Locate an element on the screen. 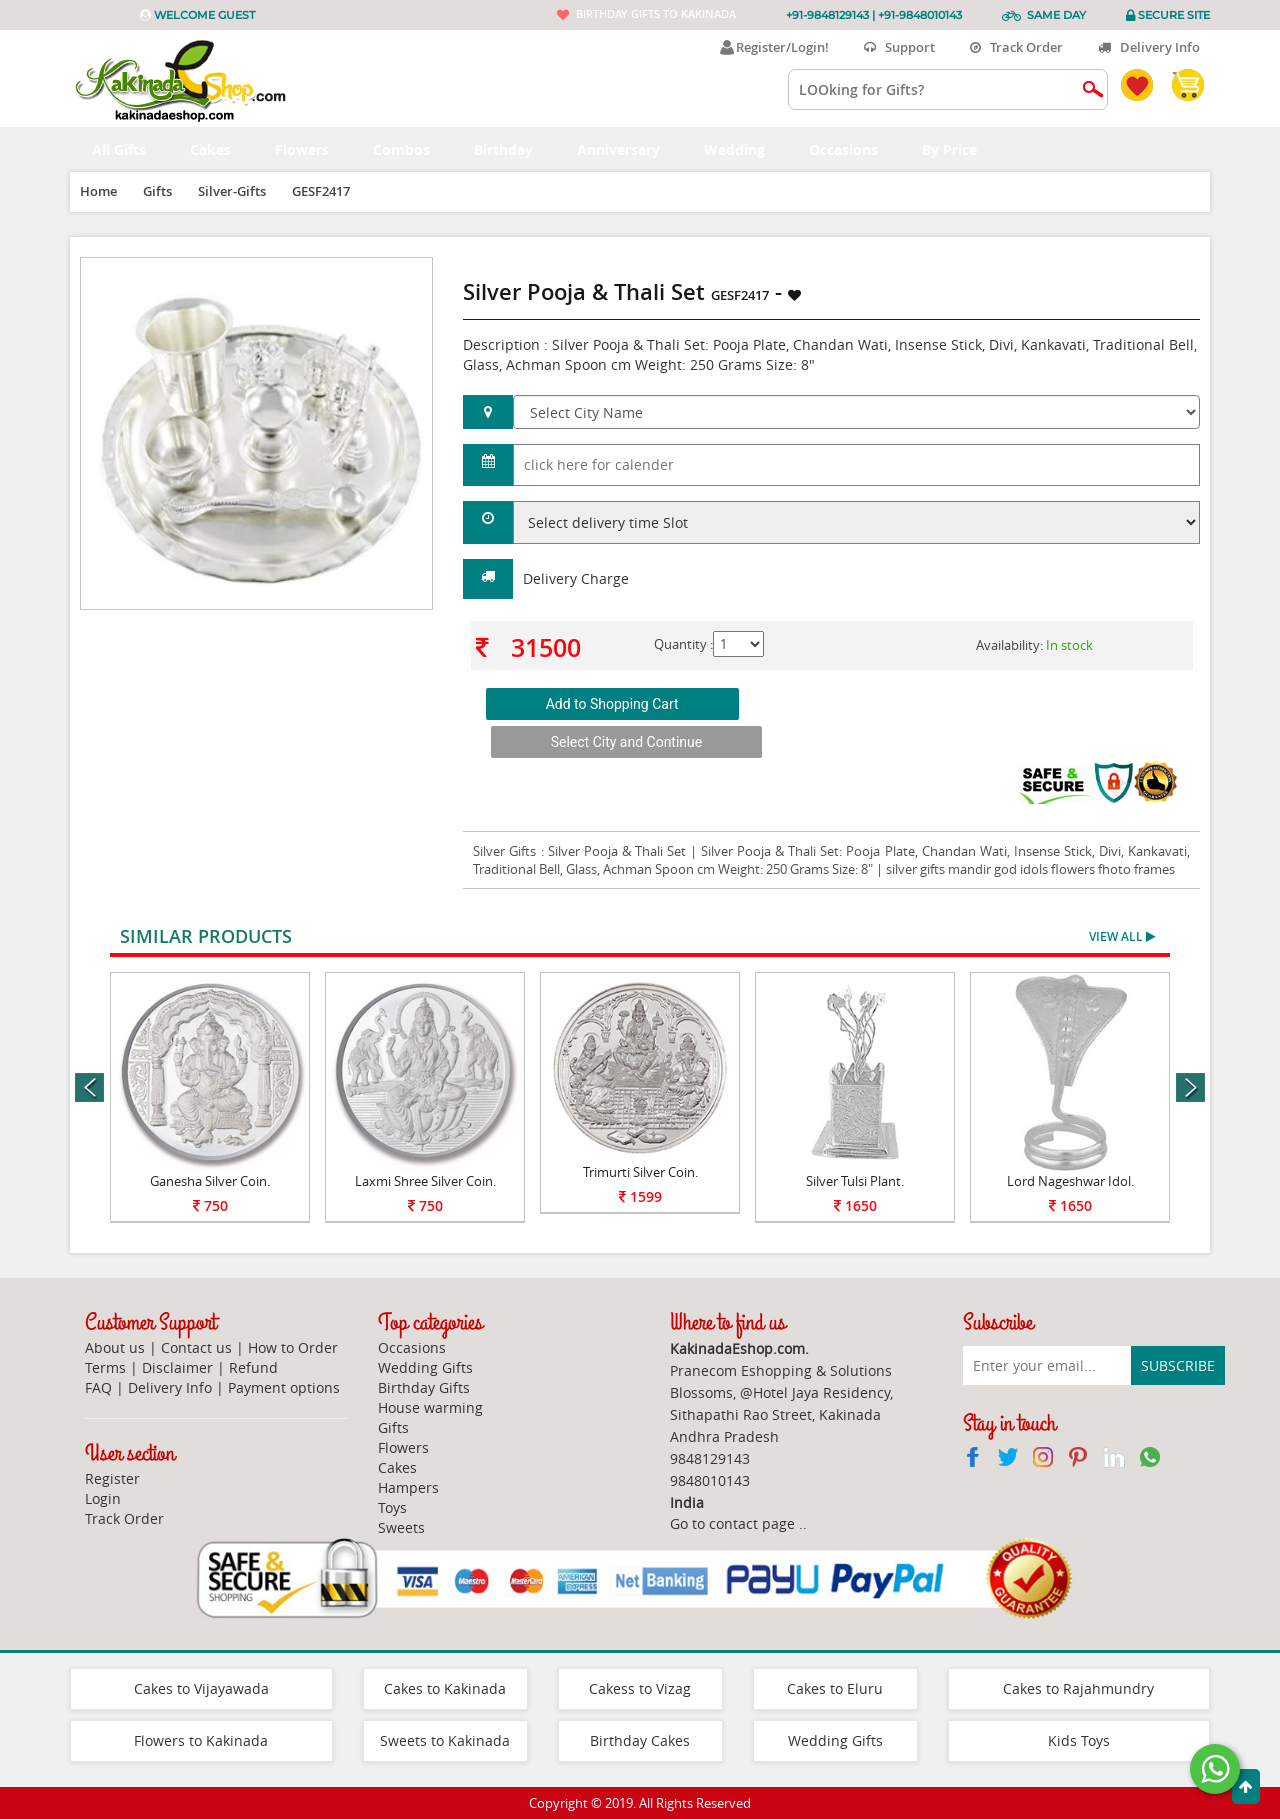  Cakes to Rajahmundry is located at coordinates (1078, 1688).